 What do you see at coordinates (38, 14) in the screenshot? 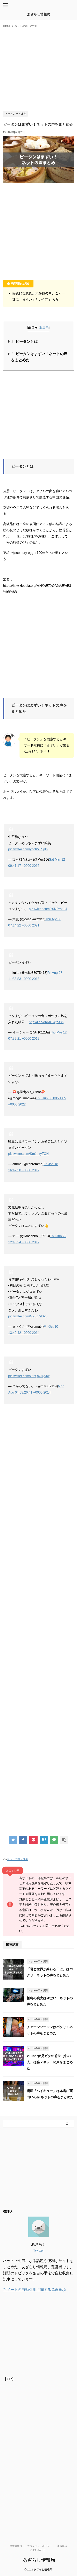
I see `あざらし情報局` at bounding box center [38, 14].